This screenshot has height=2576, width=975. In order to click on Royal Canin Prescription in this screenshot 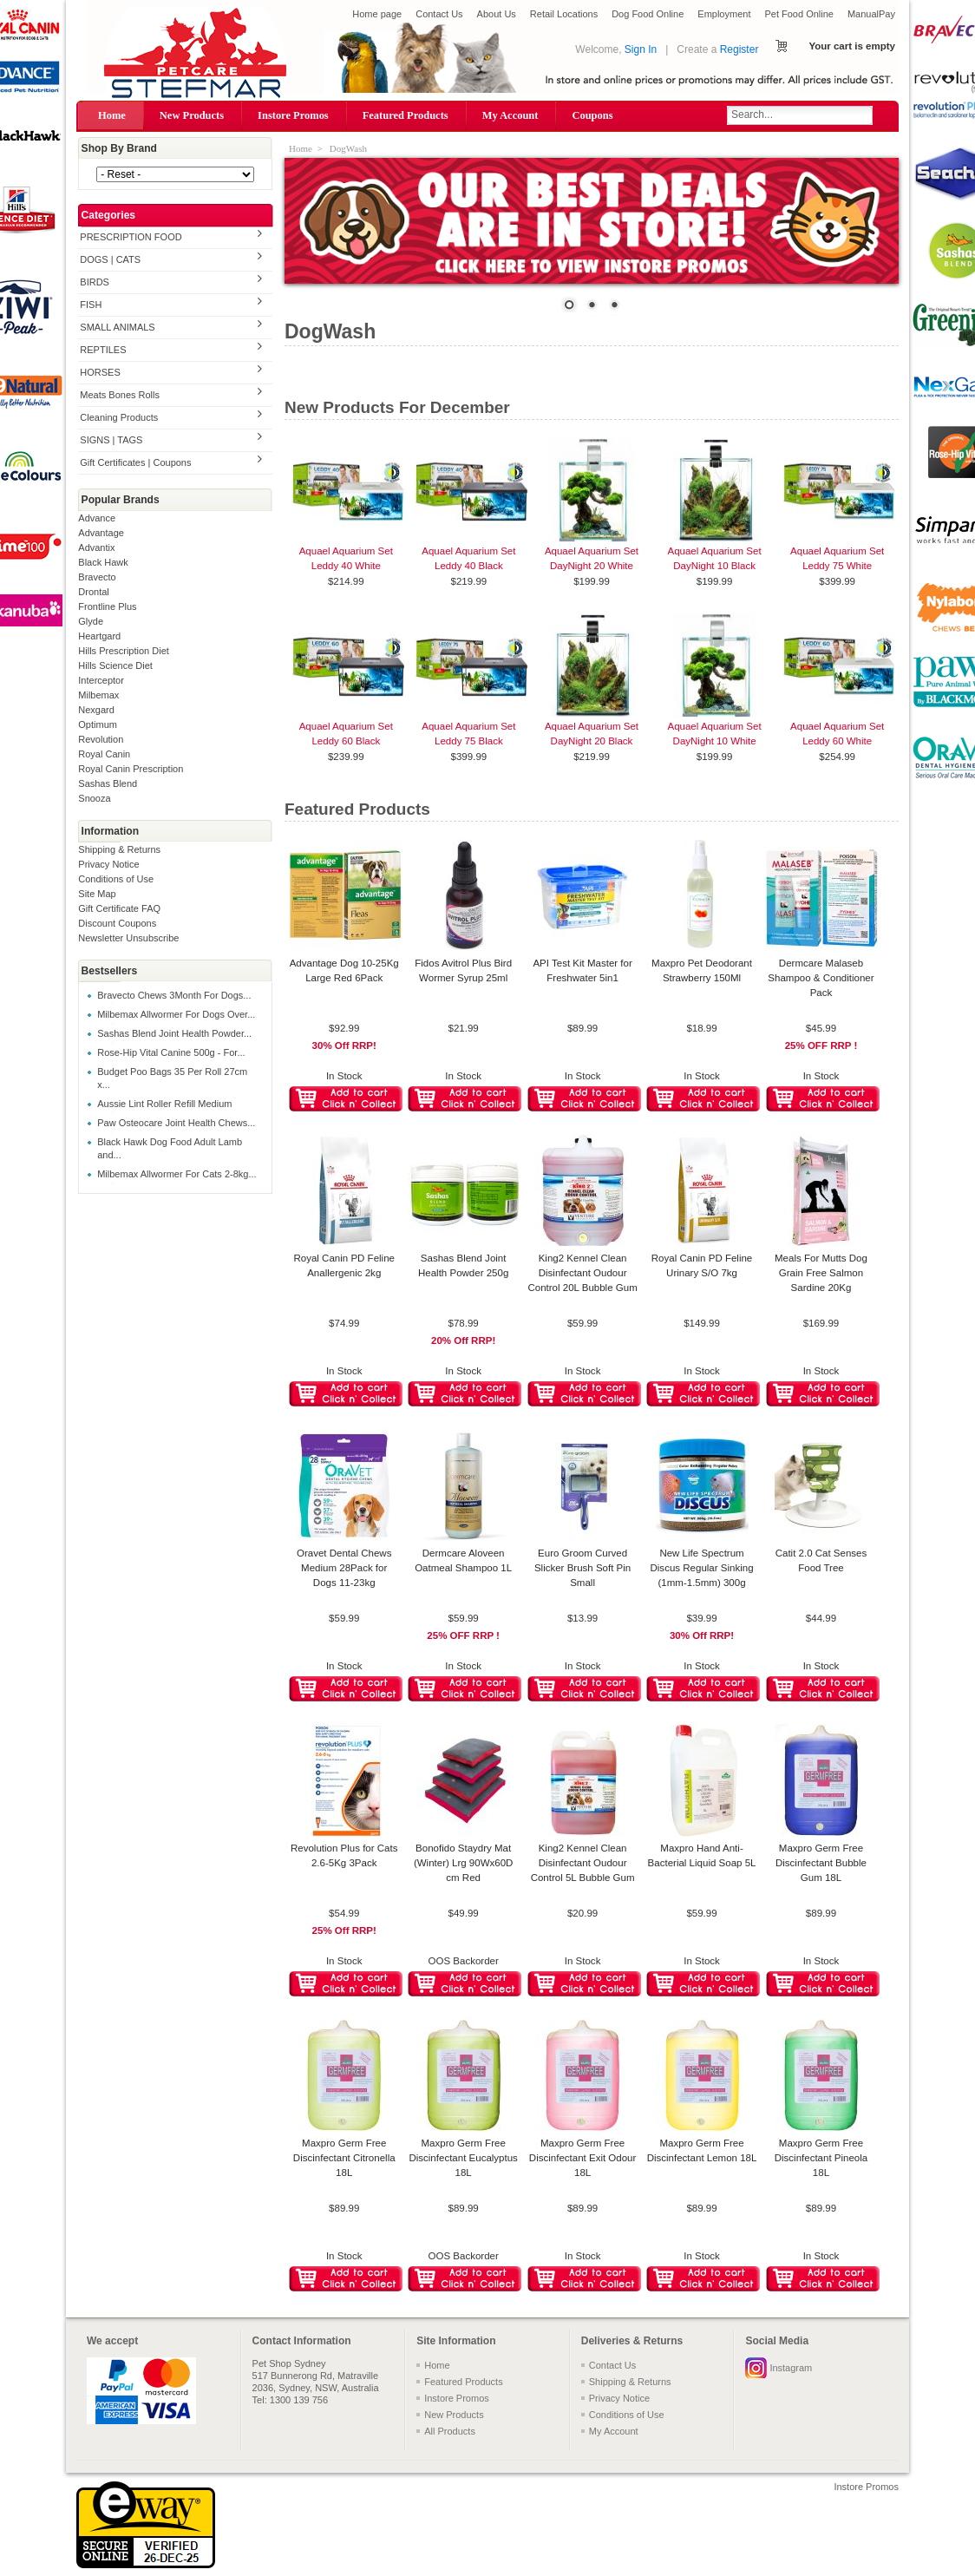, I will do `click(130, 769)`.